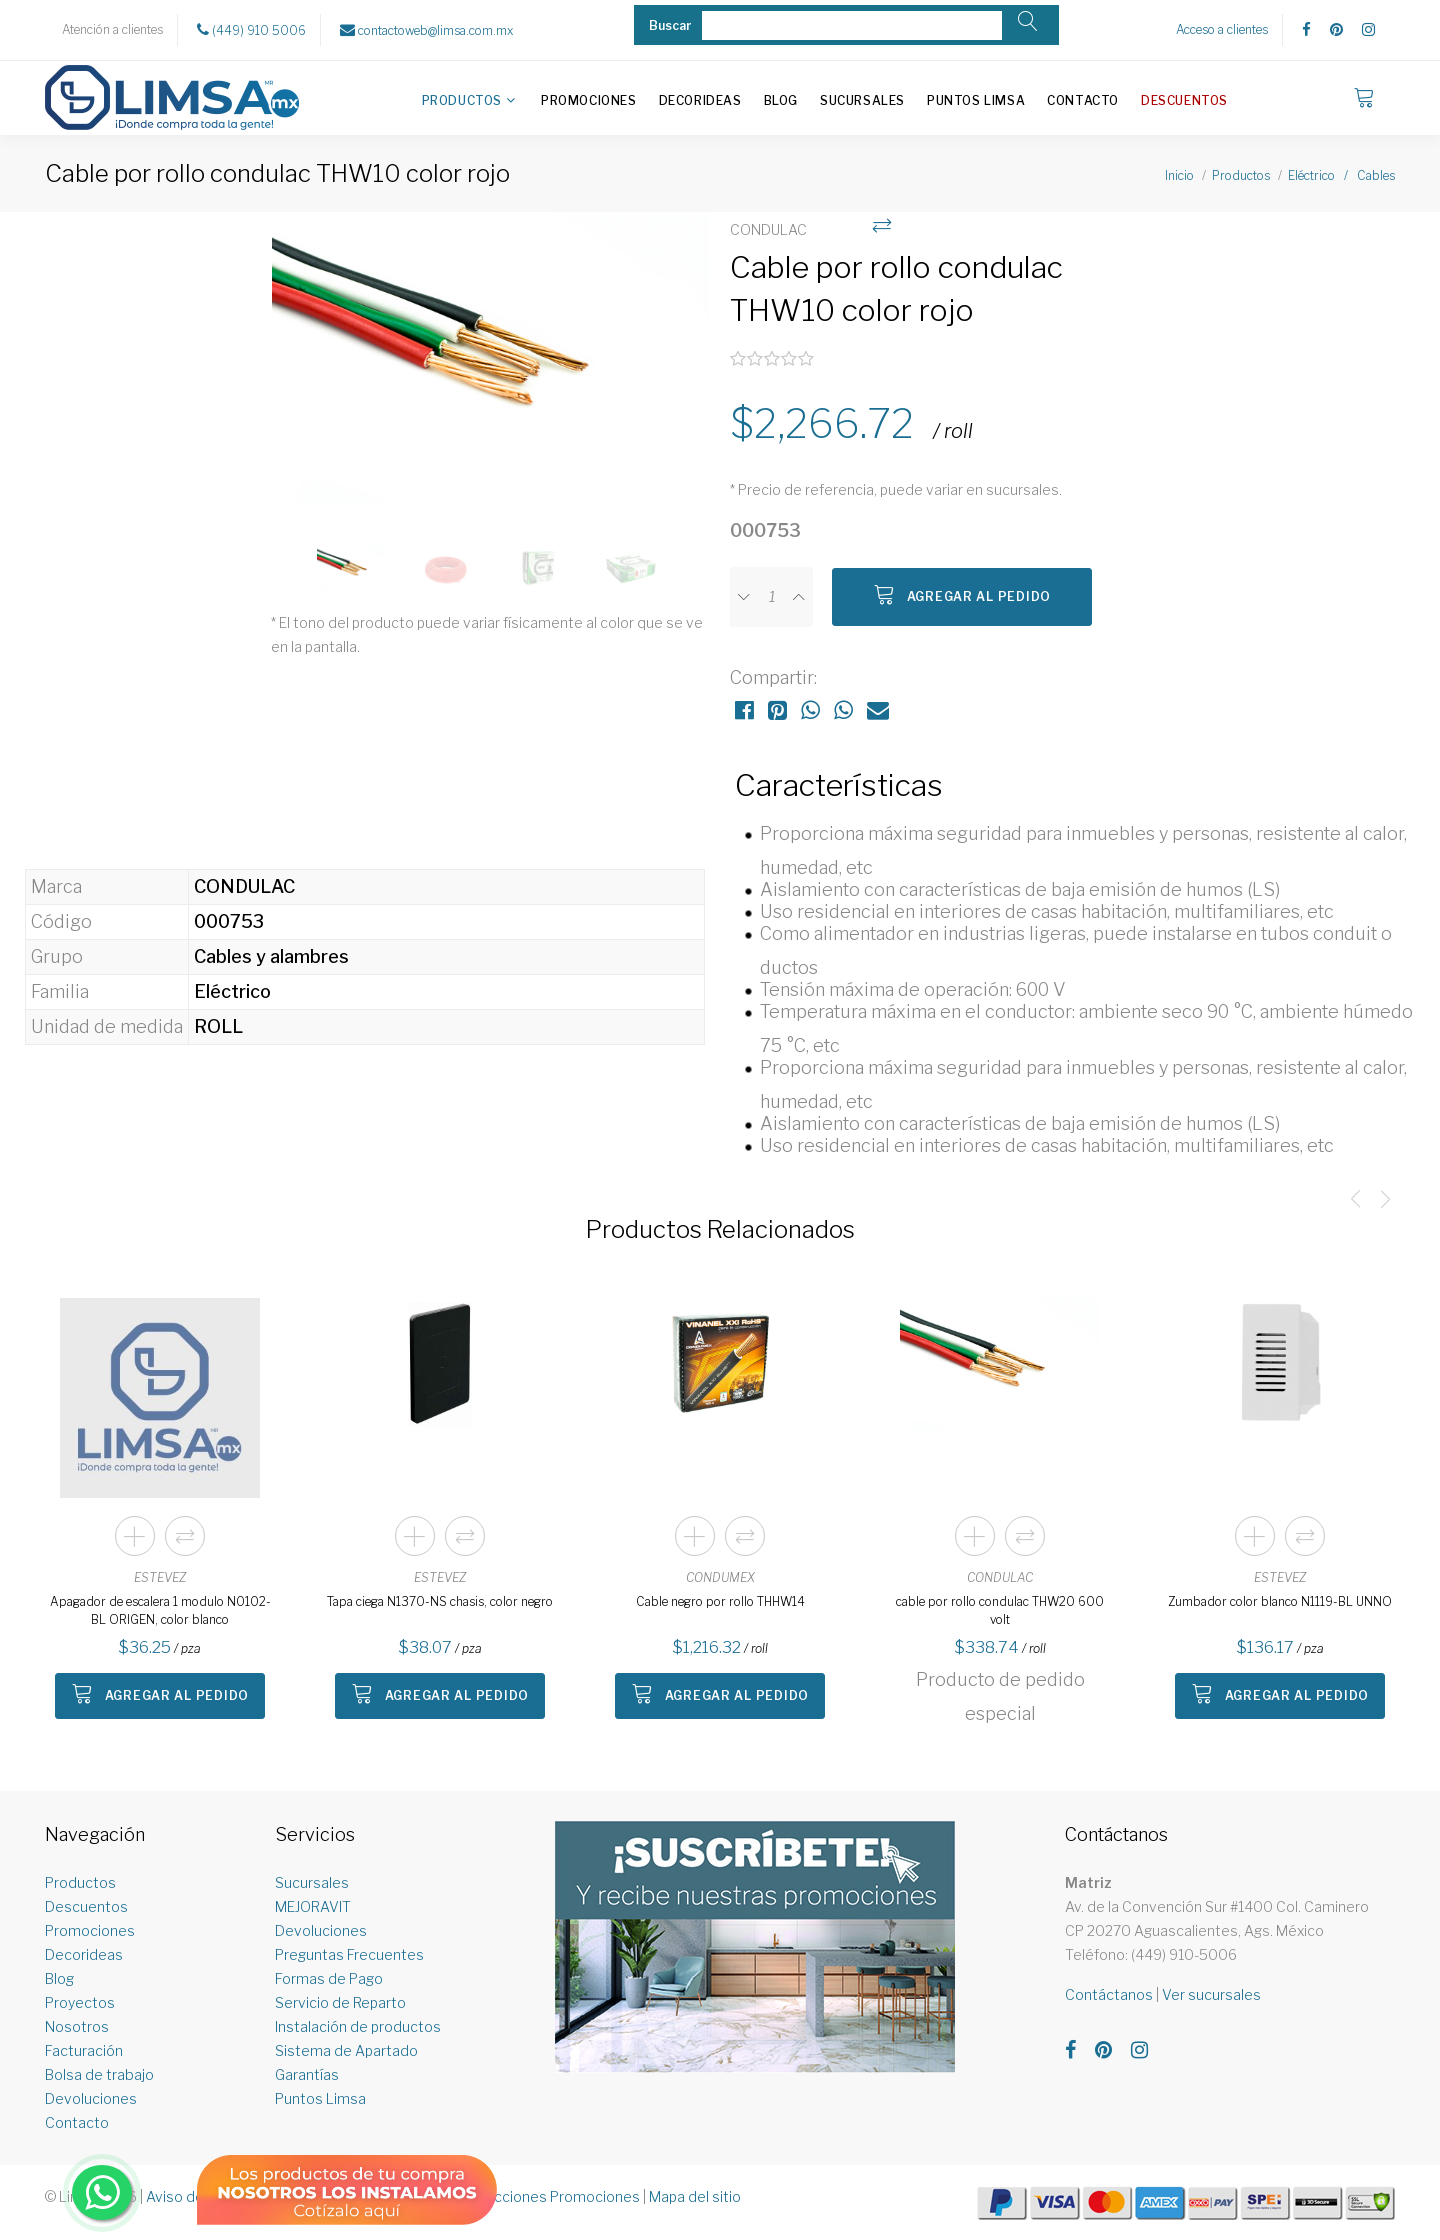 Image resolution: width=1440 pixels, height=2240 pixels. Describe the element at coordinates (862, 100) in the screenshot. I see `Sucursales` at that location.